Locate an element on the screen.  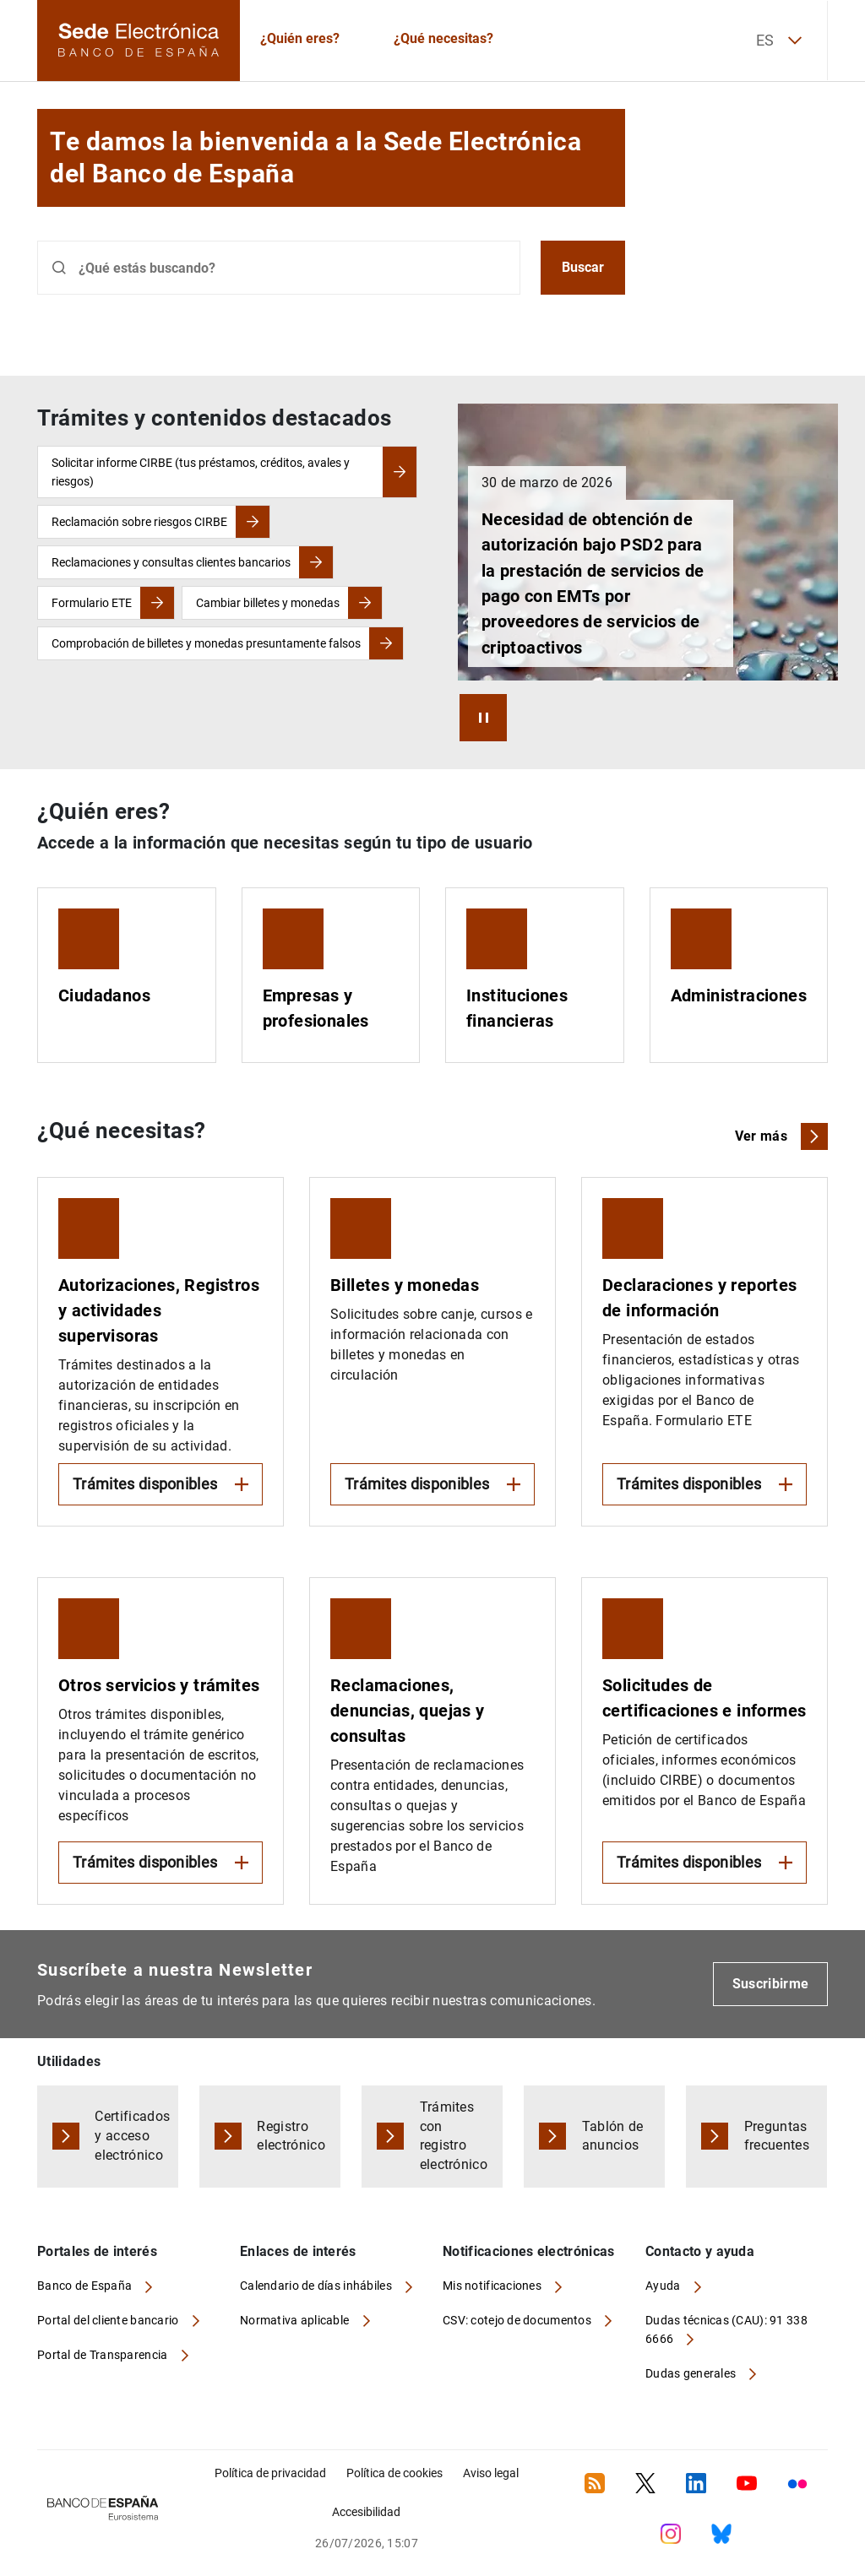
Ayuda is located at coordinates (664, 2285).